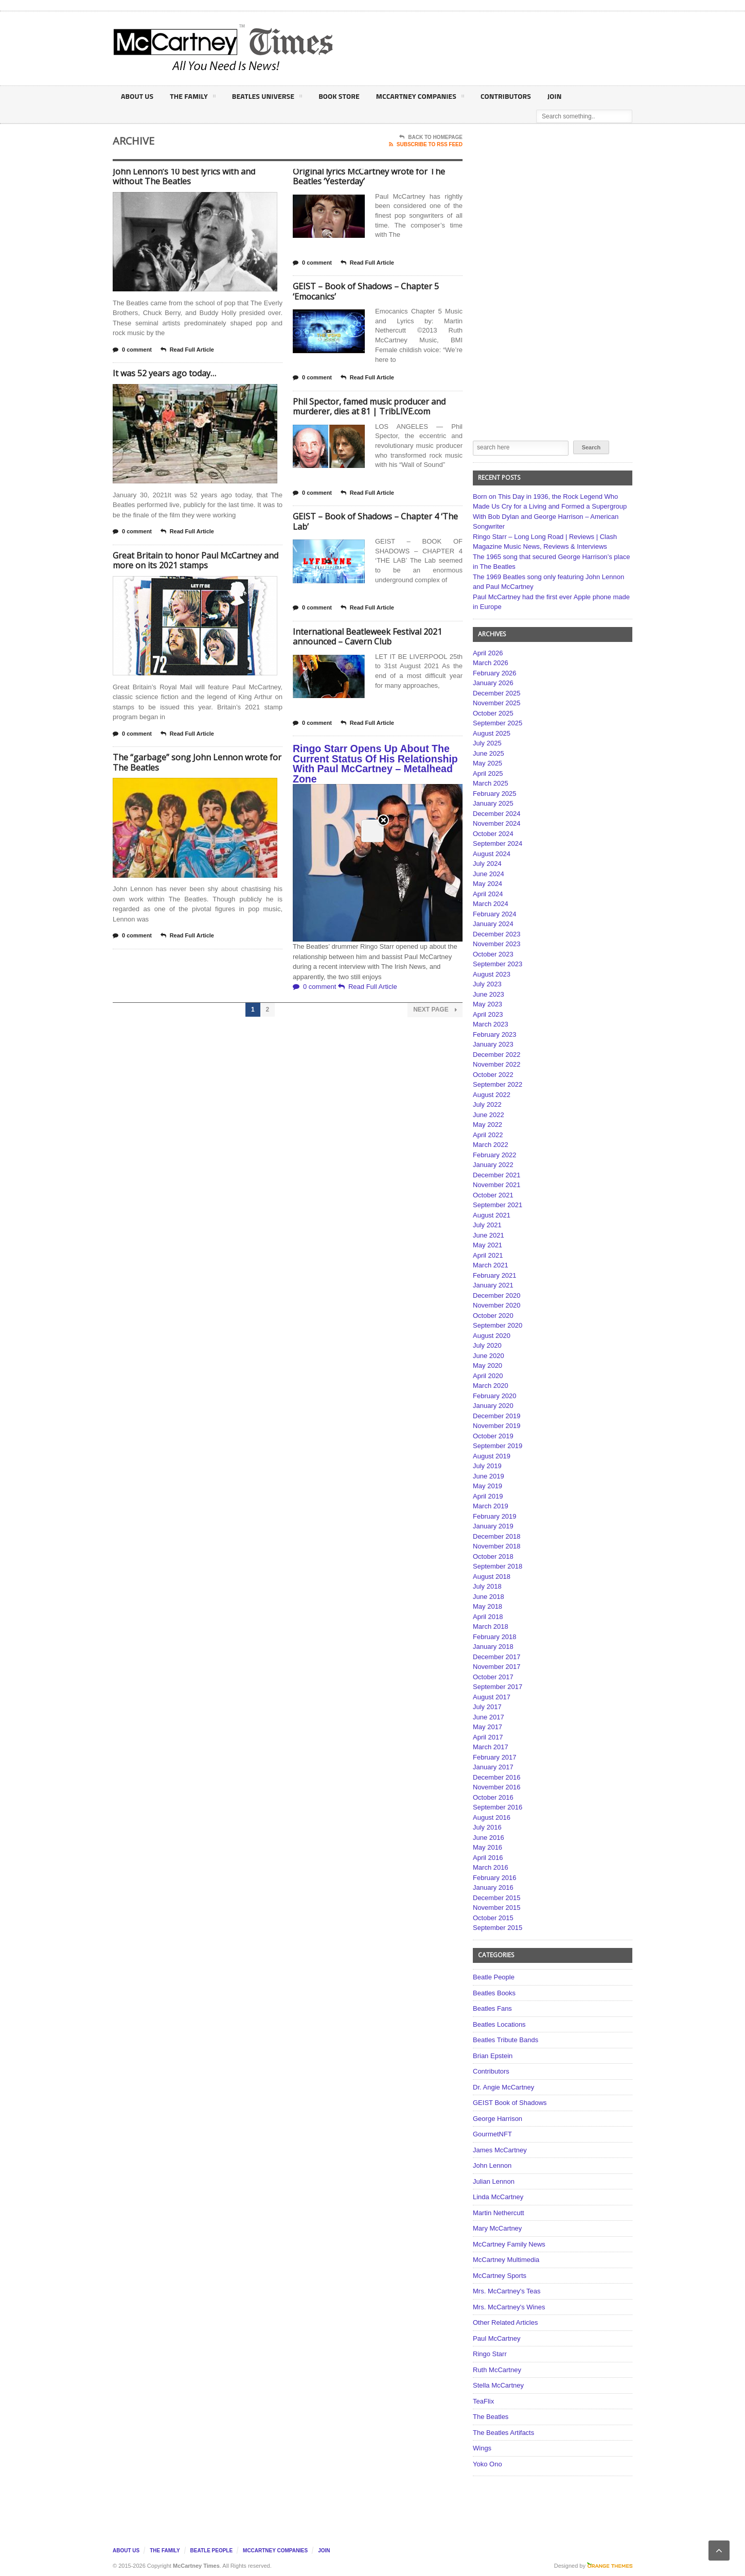 This screenshot has height=2576, width=745. I want to click on Martin Nethercutt, so click(498, 2213).